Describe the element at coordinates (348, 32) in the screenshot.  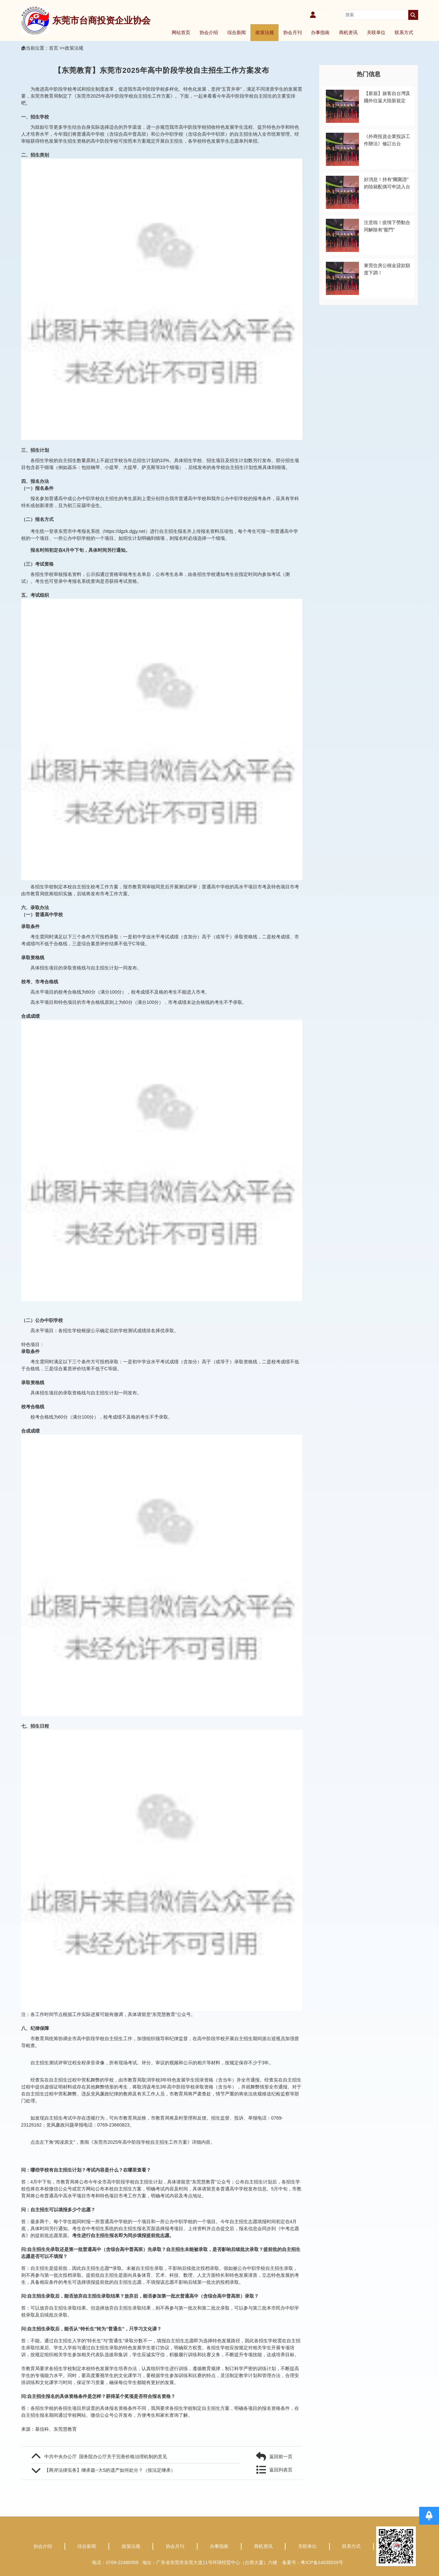
I see `商机资讯` at that location.